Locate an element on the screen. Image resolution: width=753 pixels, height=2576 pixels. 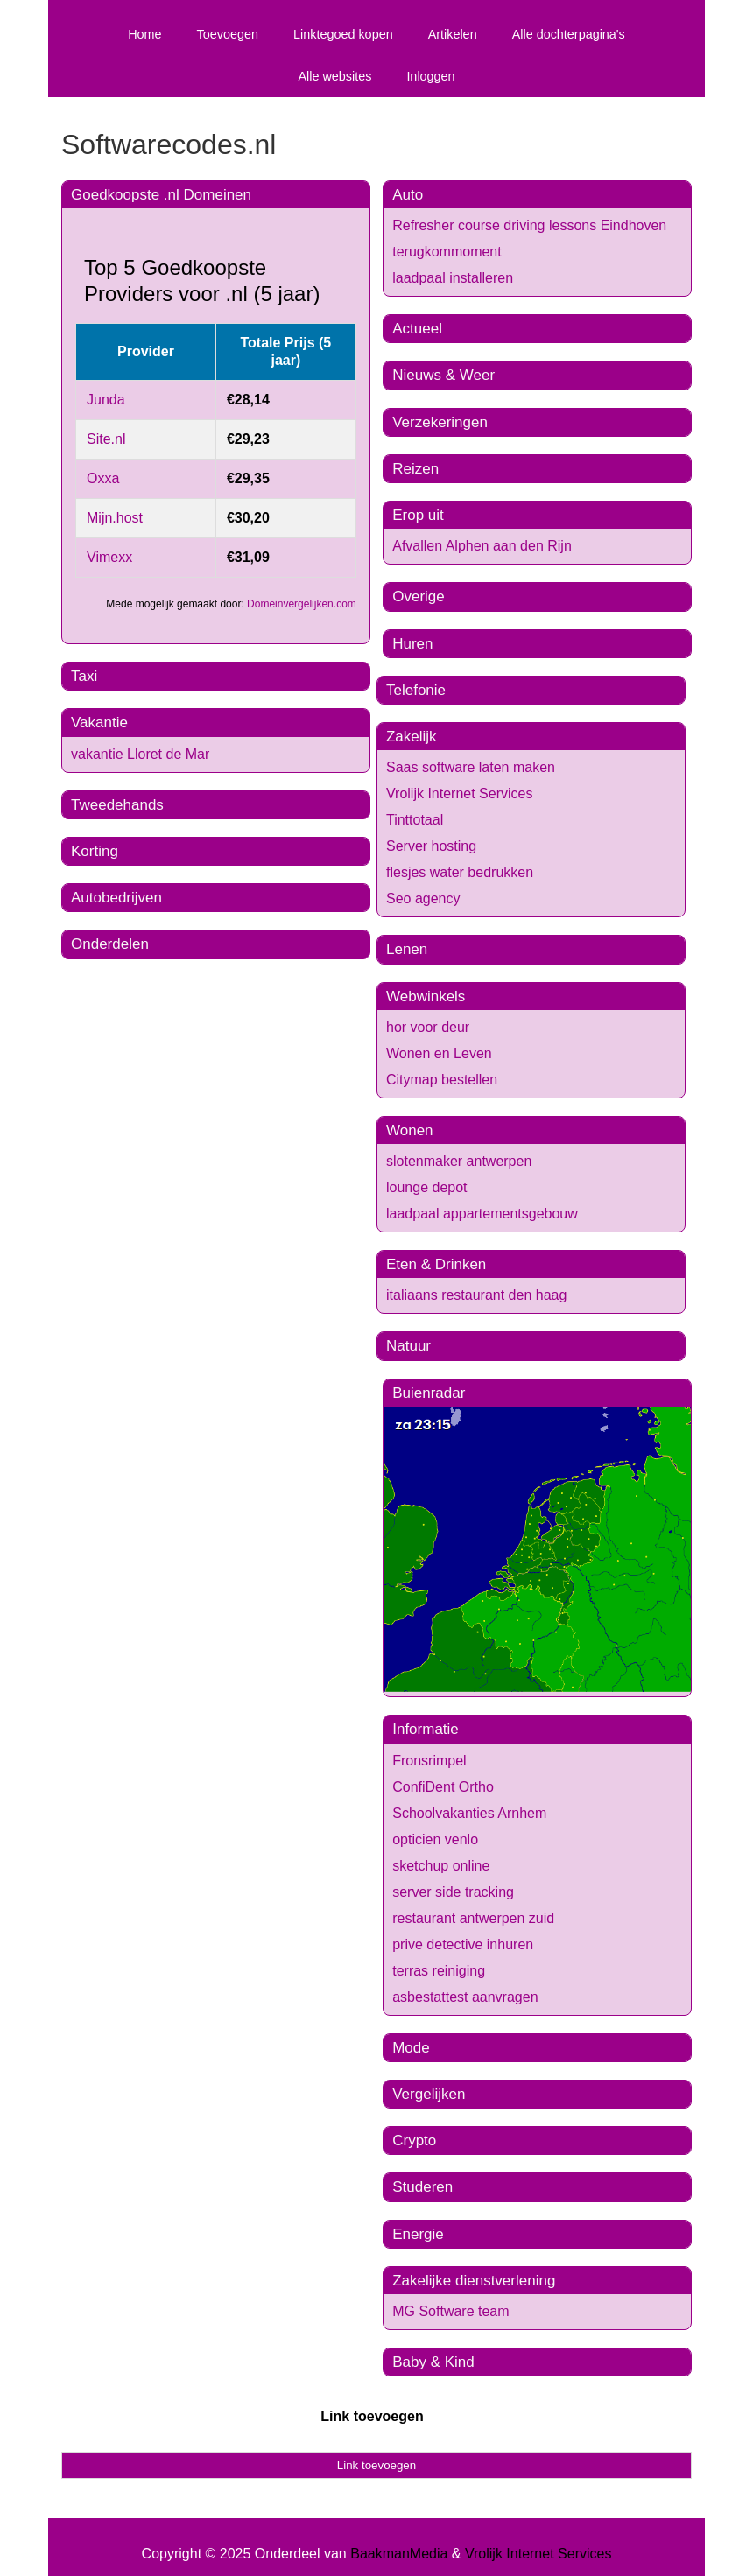
Crypto is located at coordinates (414, 2140).